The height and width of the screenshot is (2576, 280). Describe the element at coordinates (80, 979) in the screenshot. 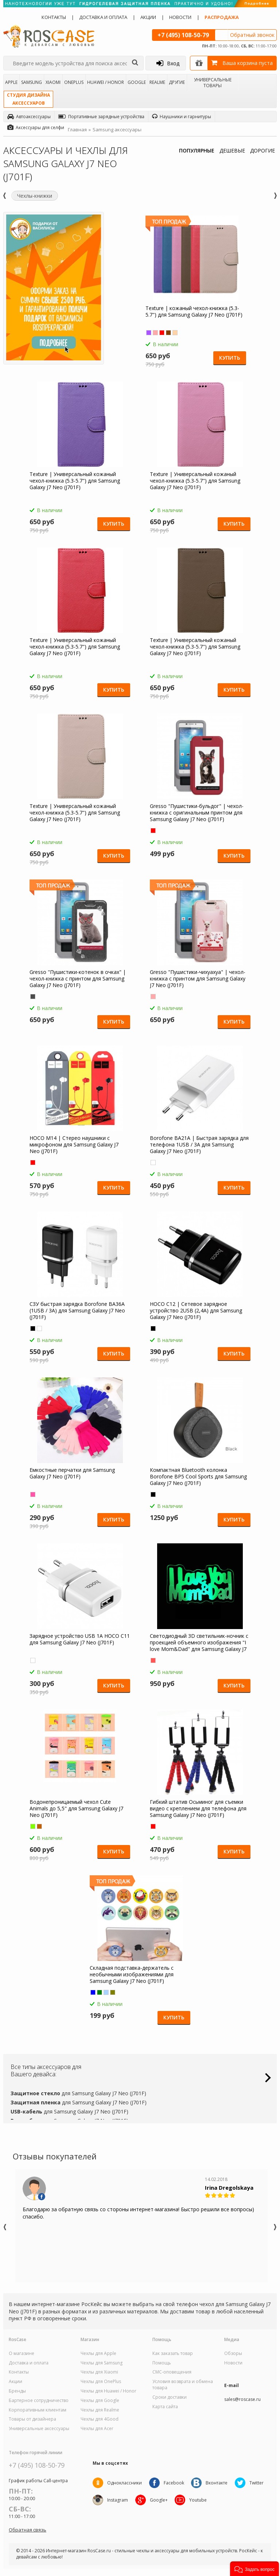

I see `Gresso "Пушистики-котенок в очках" | чехол-книжка с принтом для Samsung Galaxy J7 Neo (J701F)` at that location.